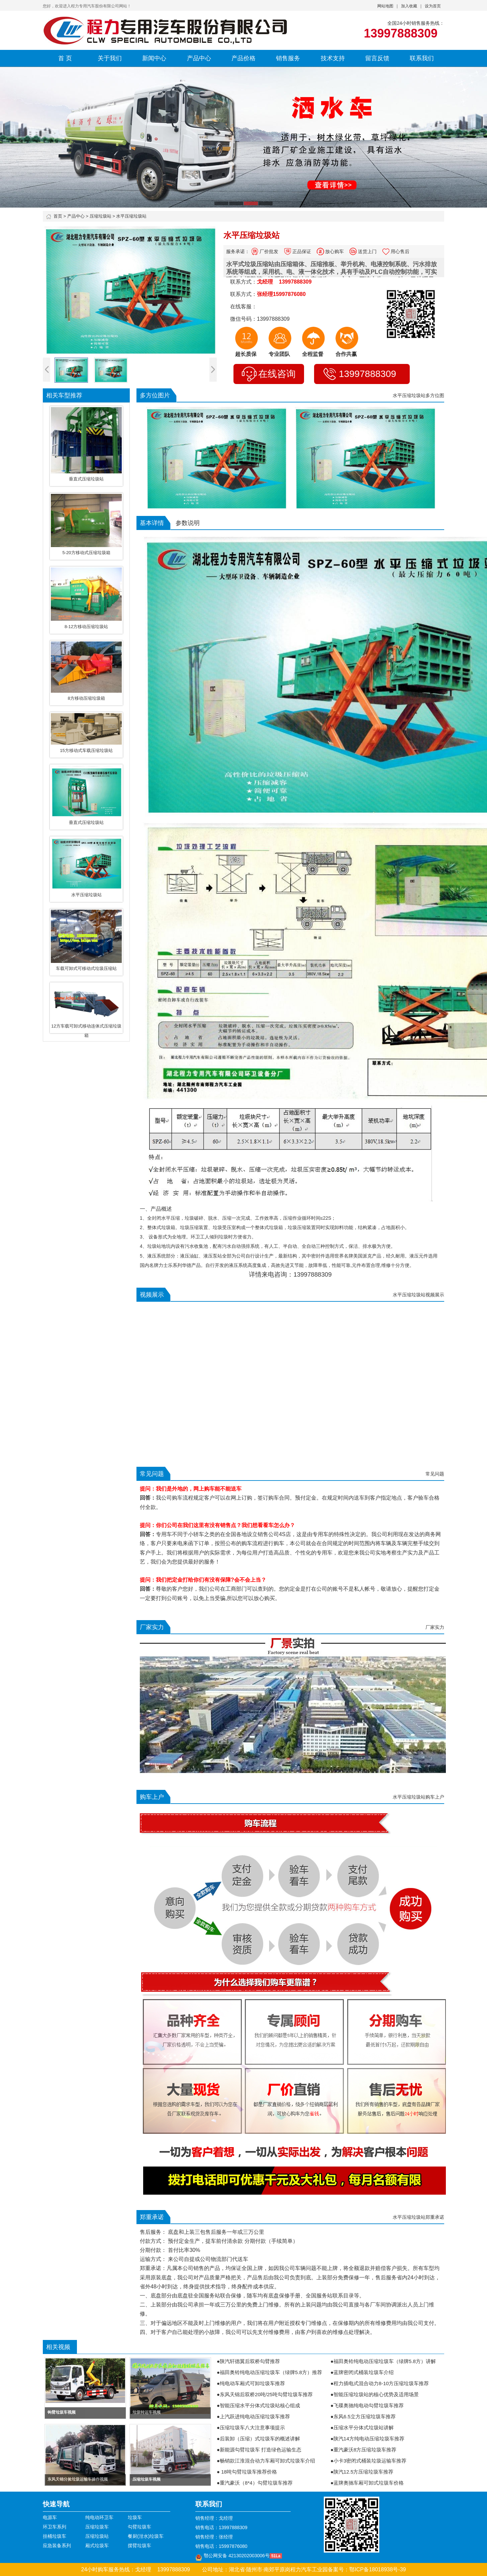 This screenshot has height=2576, width=487. Describe the element at coordinates (288, 58) in the screenshot. I see `销售服务` at that location.